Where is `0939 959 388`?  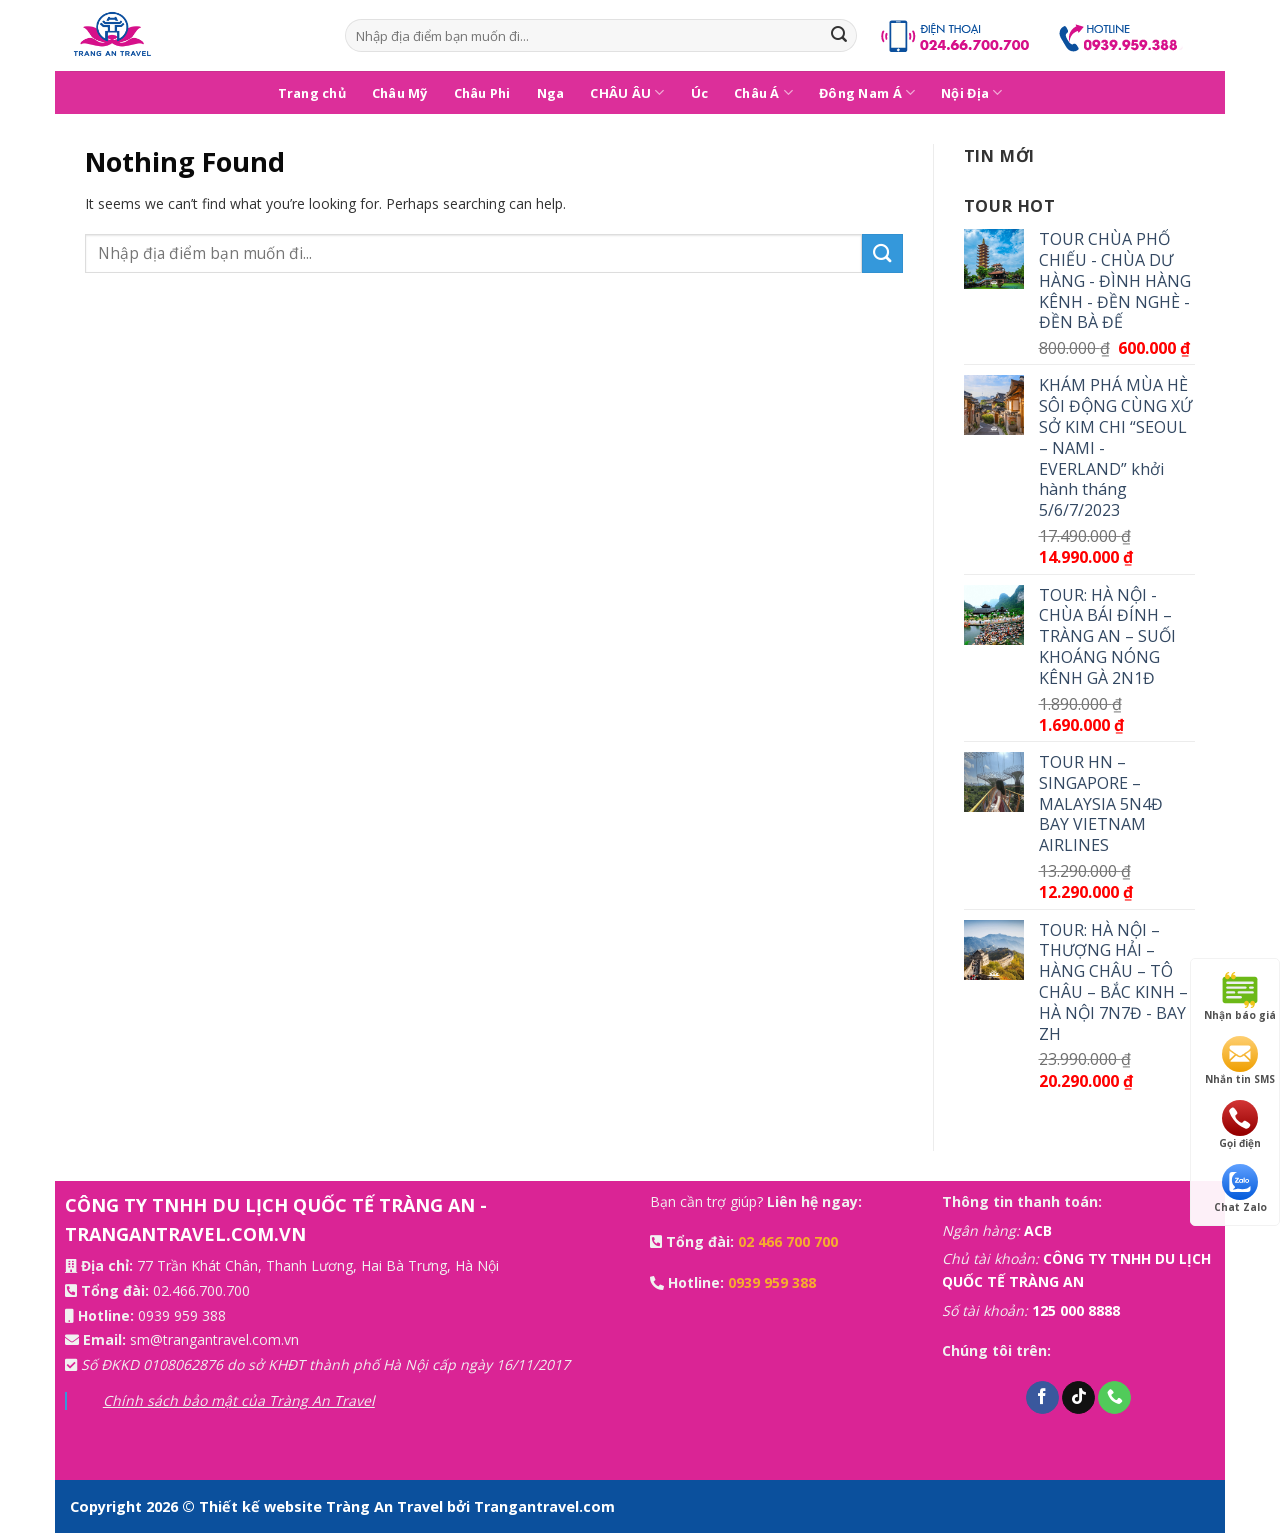 0939 959 388 is located at coordinates (182, 1315).